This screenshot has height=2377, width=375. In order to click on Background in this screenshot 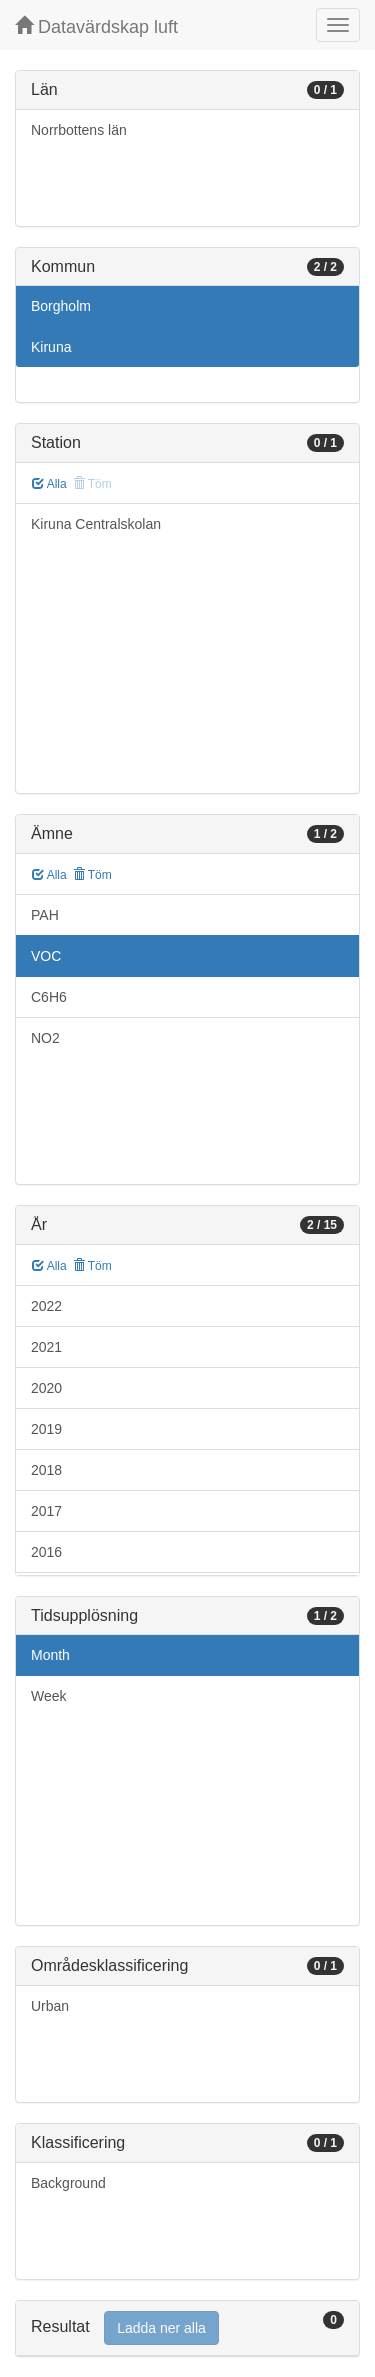, I will do `click(68, 2183)`.